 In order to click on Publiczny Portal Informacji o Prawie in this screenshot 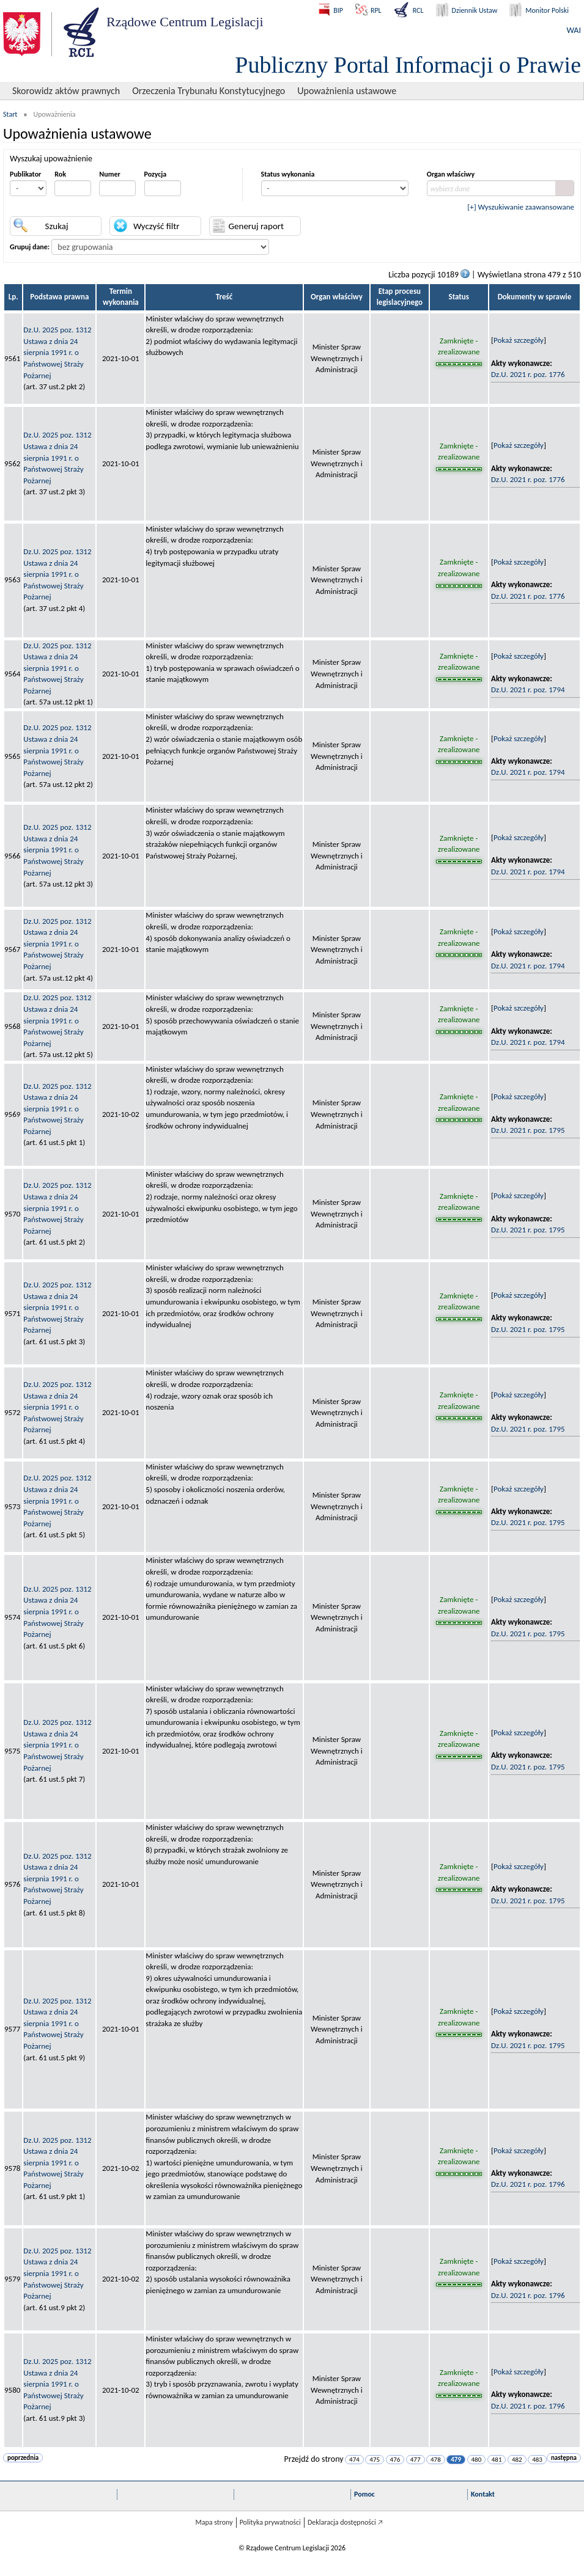, I will do `click(408, 65)`.